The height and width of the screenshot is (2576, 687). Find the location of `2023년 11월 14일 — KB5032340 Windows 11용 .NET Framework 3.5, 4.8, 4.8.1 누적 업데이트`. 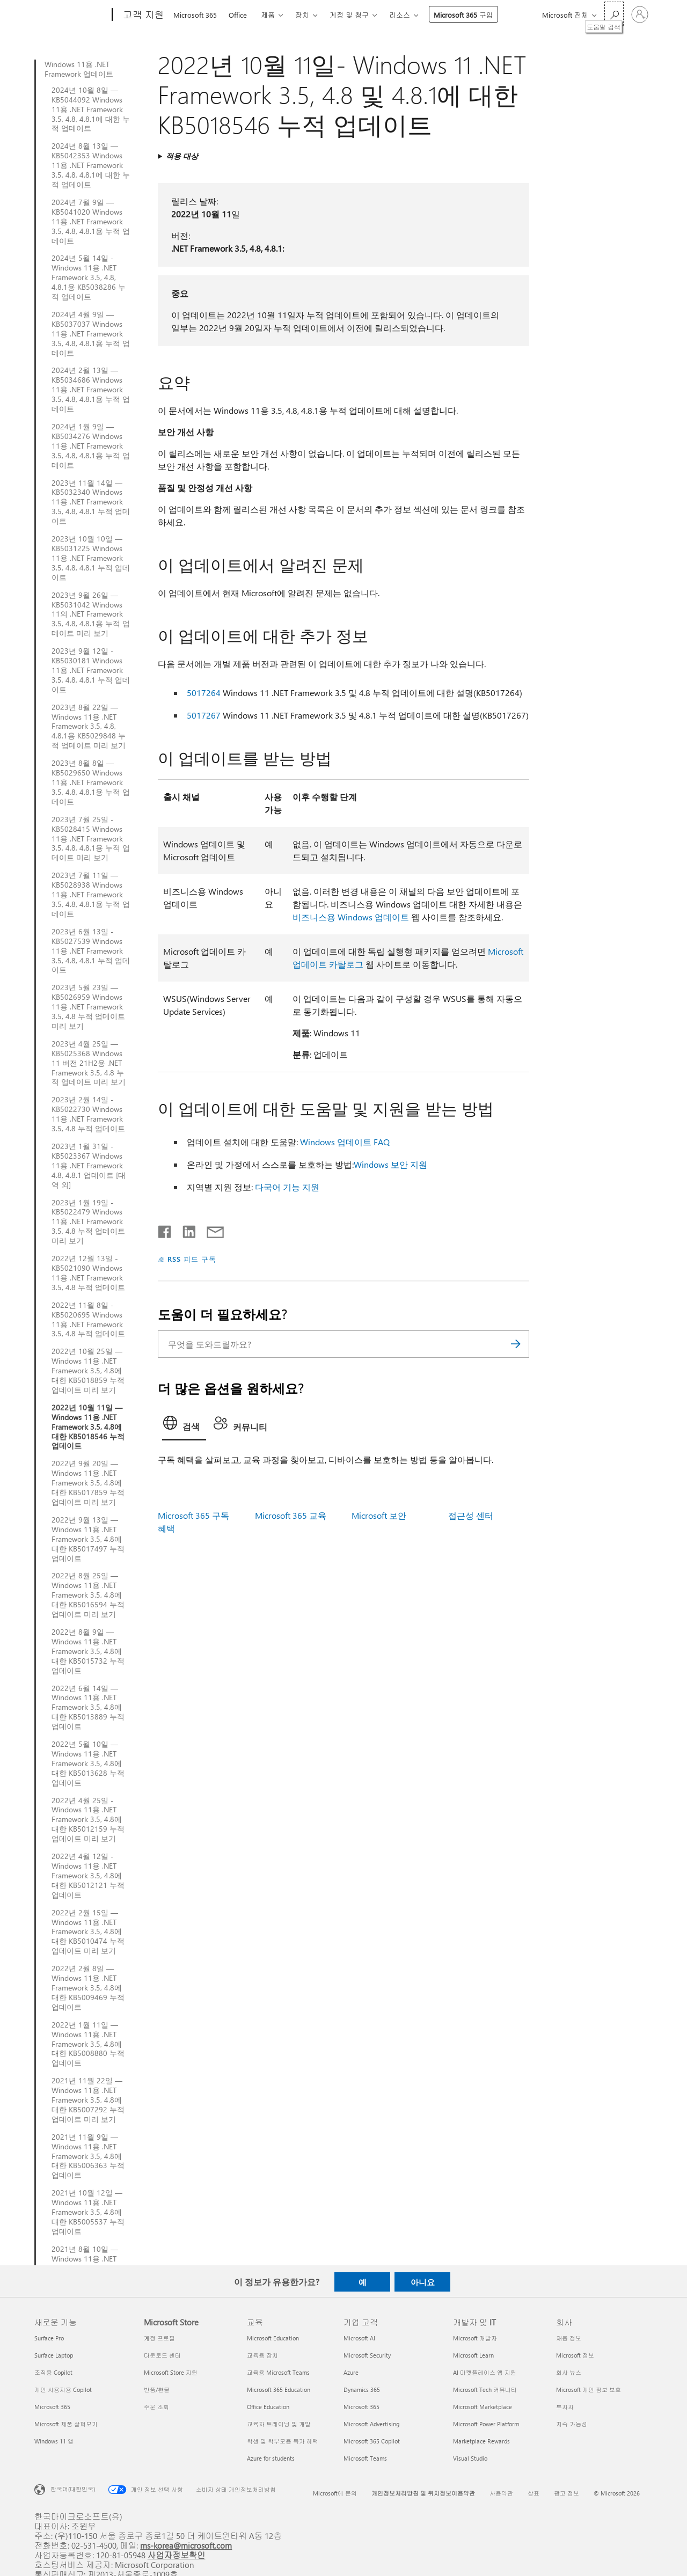

2023년 11월 14일 — KB5032340 Windows 11용 .NET Framework 3.5, 4.8, 4.8.1 누적 업데이트 is located at coordinates (91, 502).